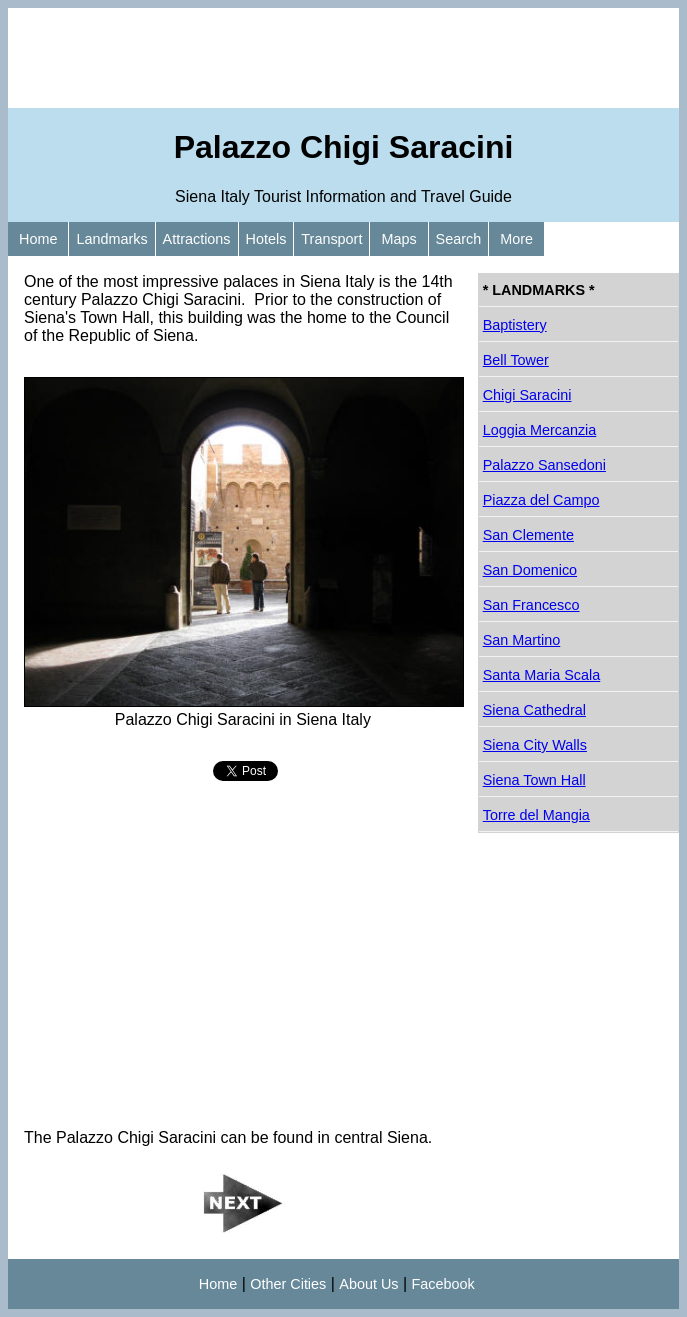 The height and width of the screenshot is (1317, 687). What do you see at coordinates (535, 745) in the screenshot?
I see `Siena City Walls` at bounding box center [535, 745].